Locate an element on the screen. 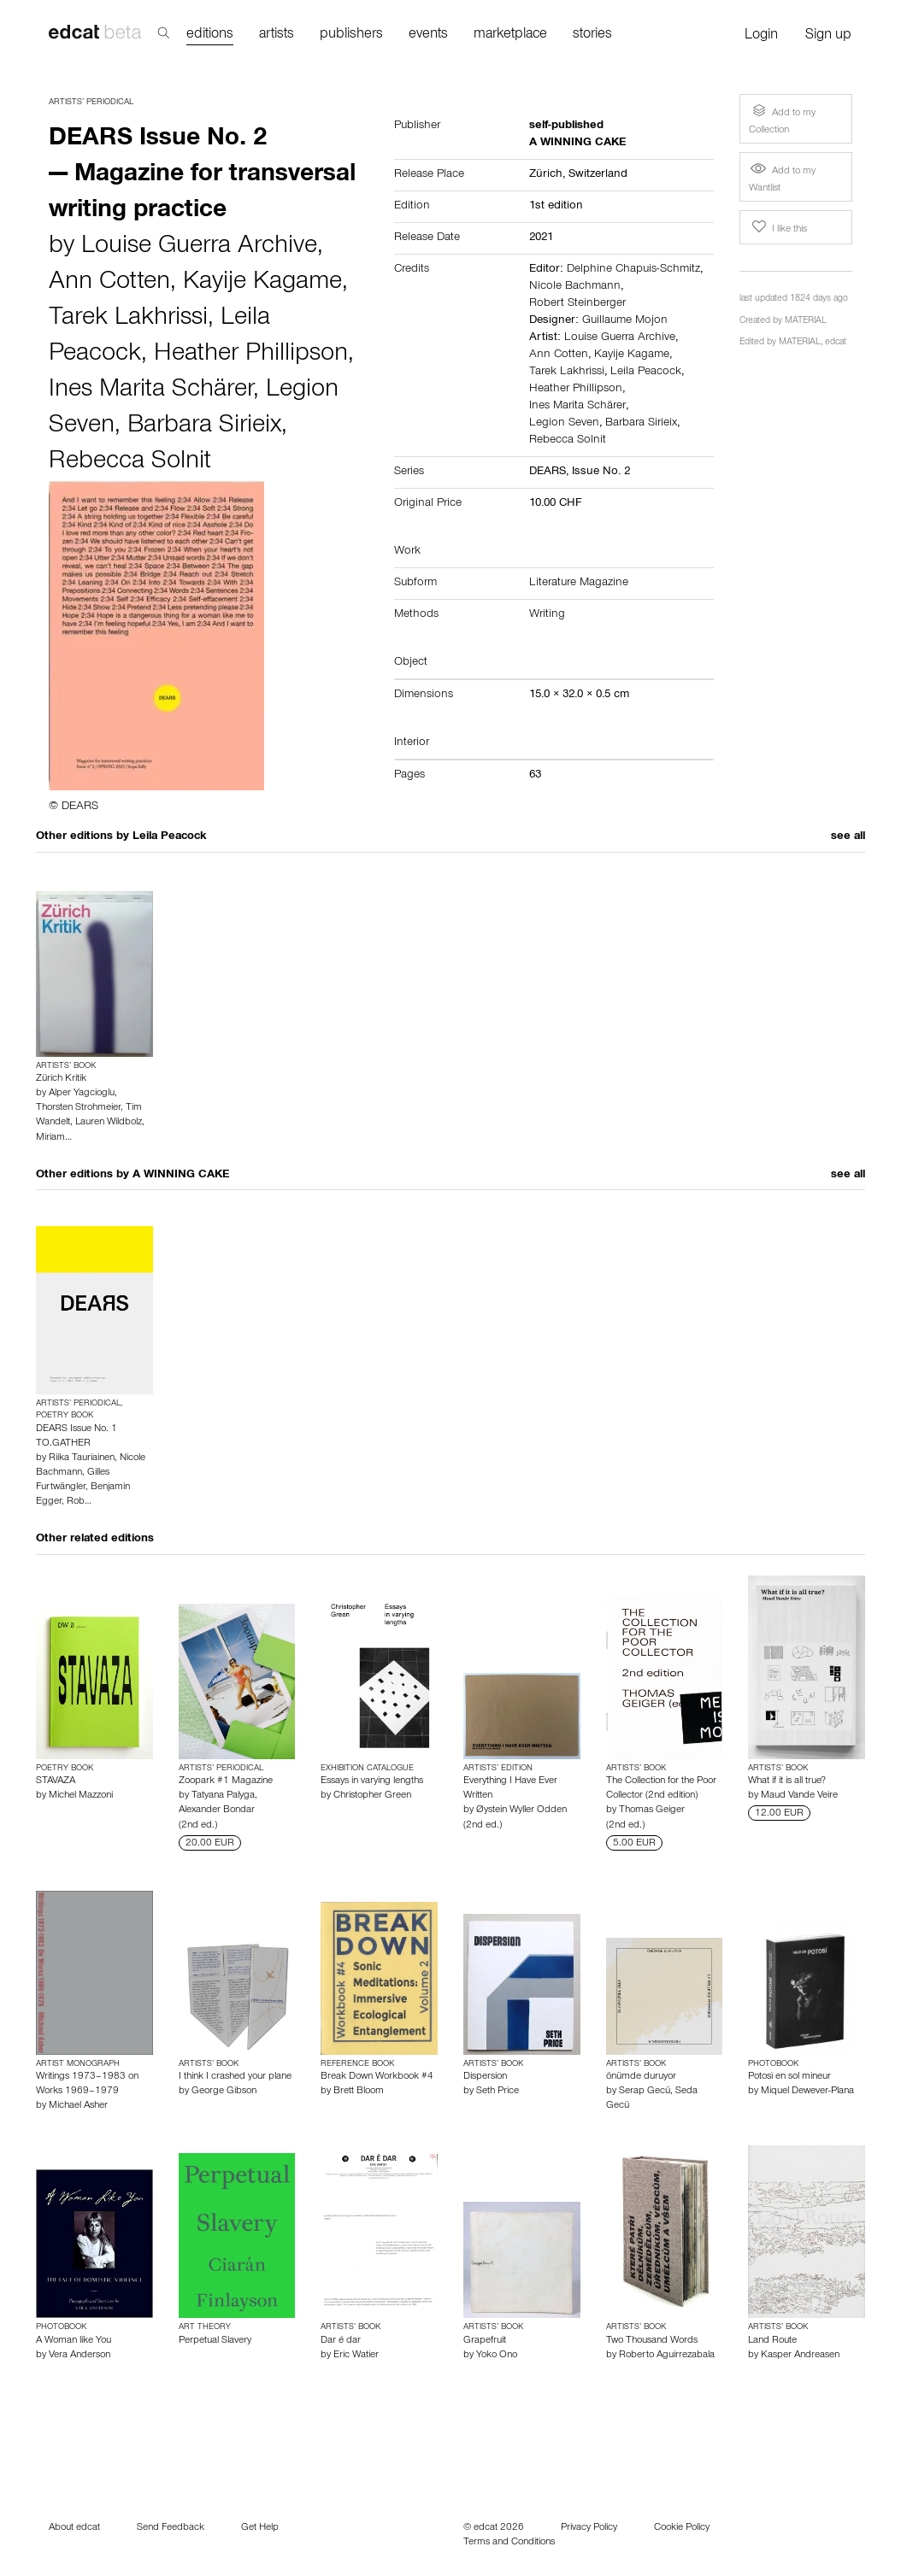  Land Route is located at coordinates (772, 2341).